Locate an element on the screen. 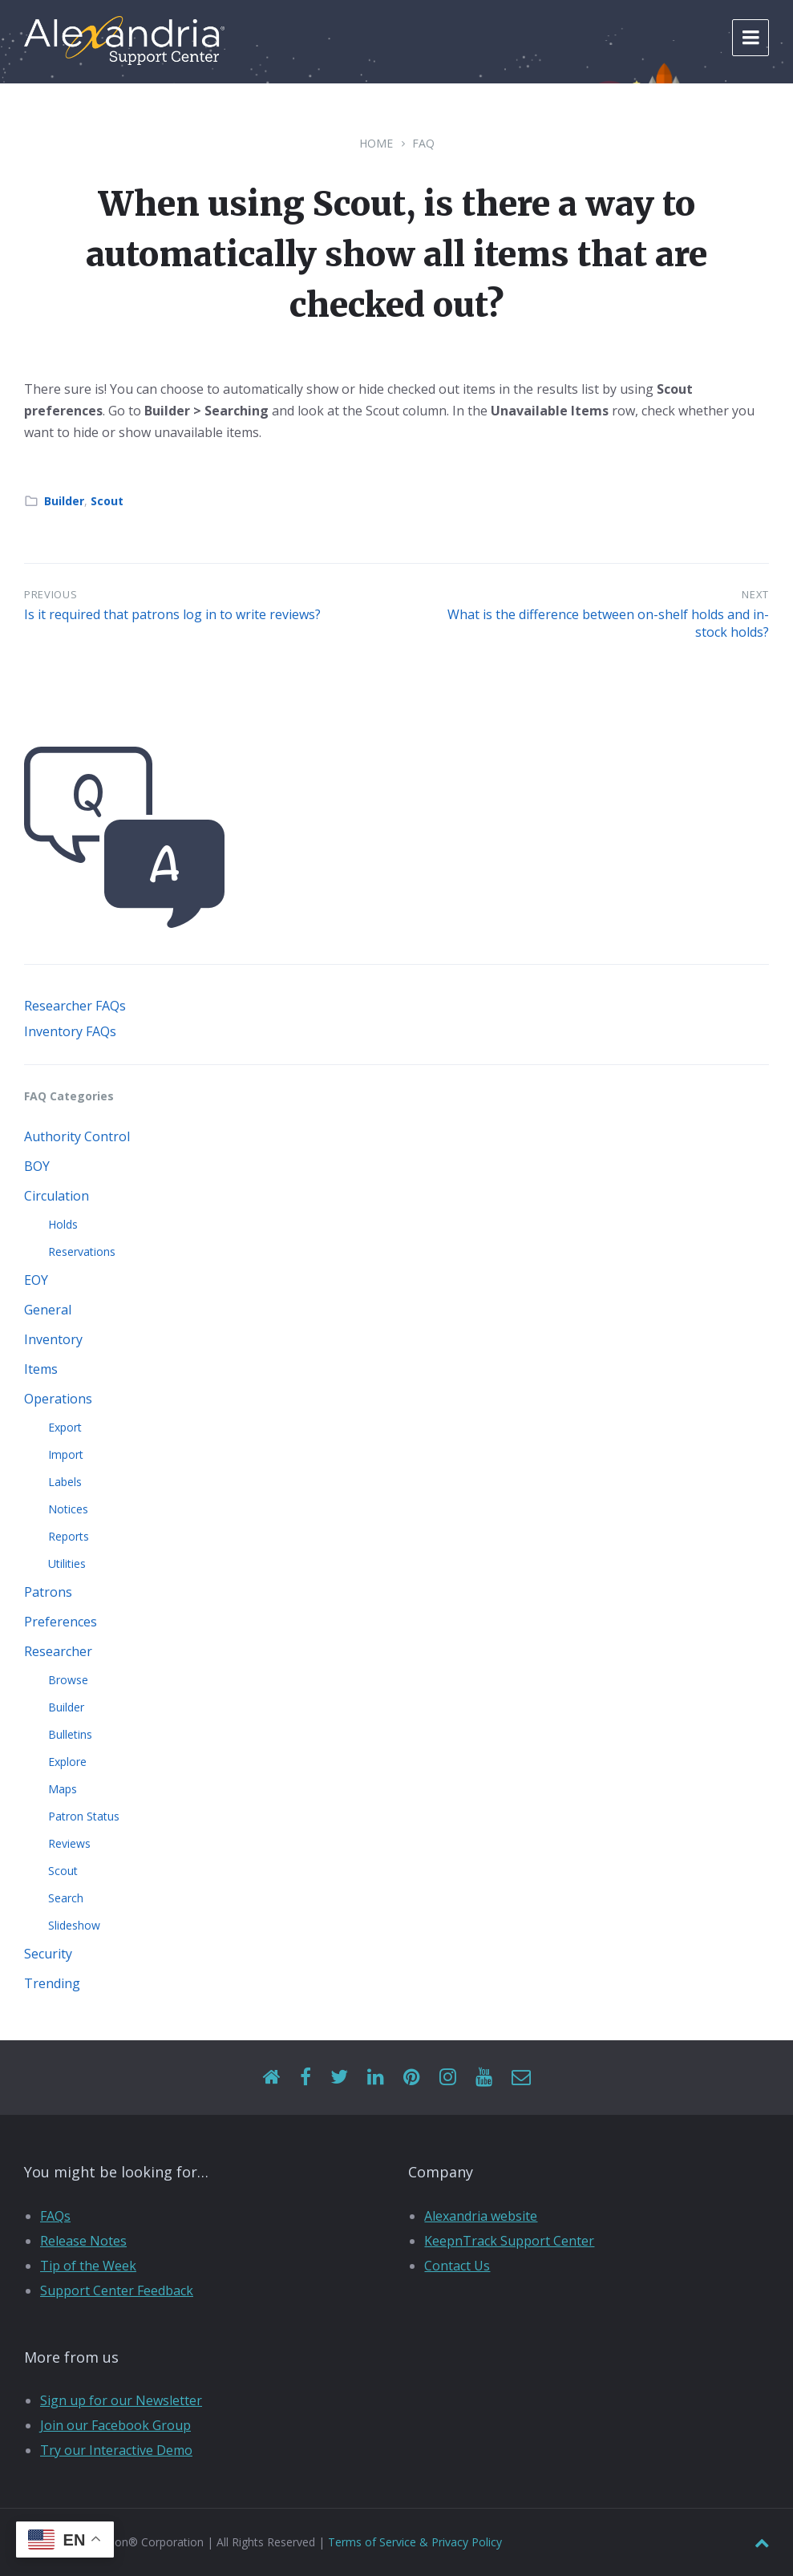  Next is located at coordinates (755, 594).